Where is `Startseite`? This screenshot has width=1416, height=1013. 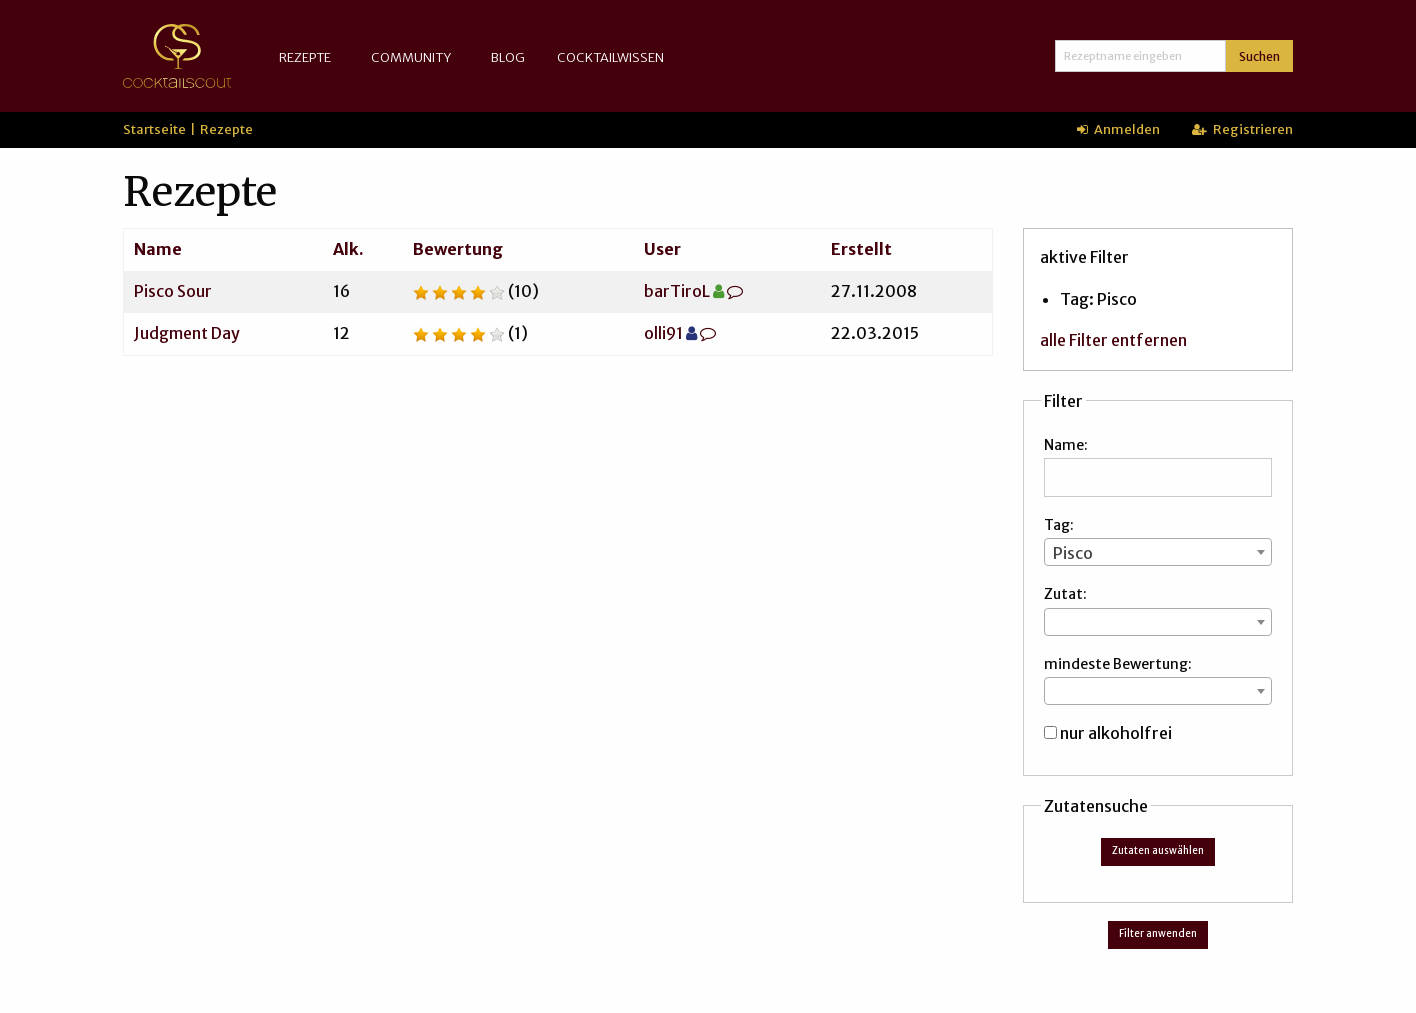
Startseite is located at coordinates (154, 129).